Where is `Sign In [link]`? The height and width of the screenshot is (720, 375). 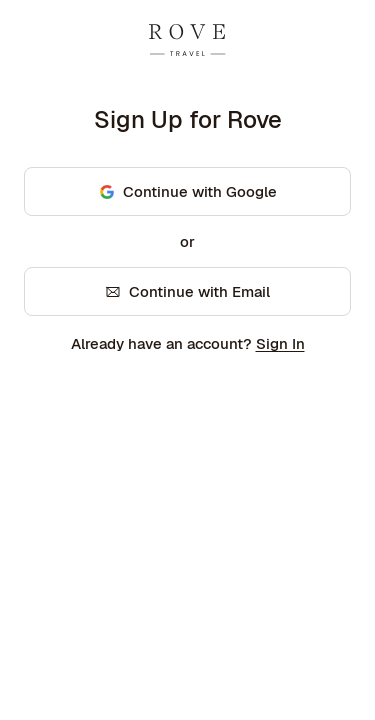 Sign In [link] is located at coordinates (280, 343).